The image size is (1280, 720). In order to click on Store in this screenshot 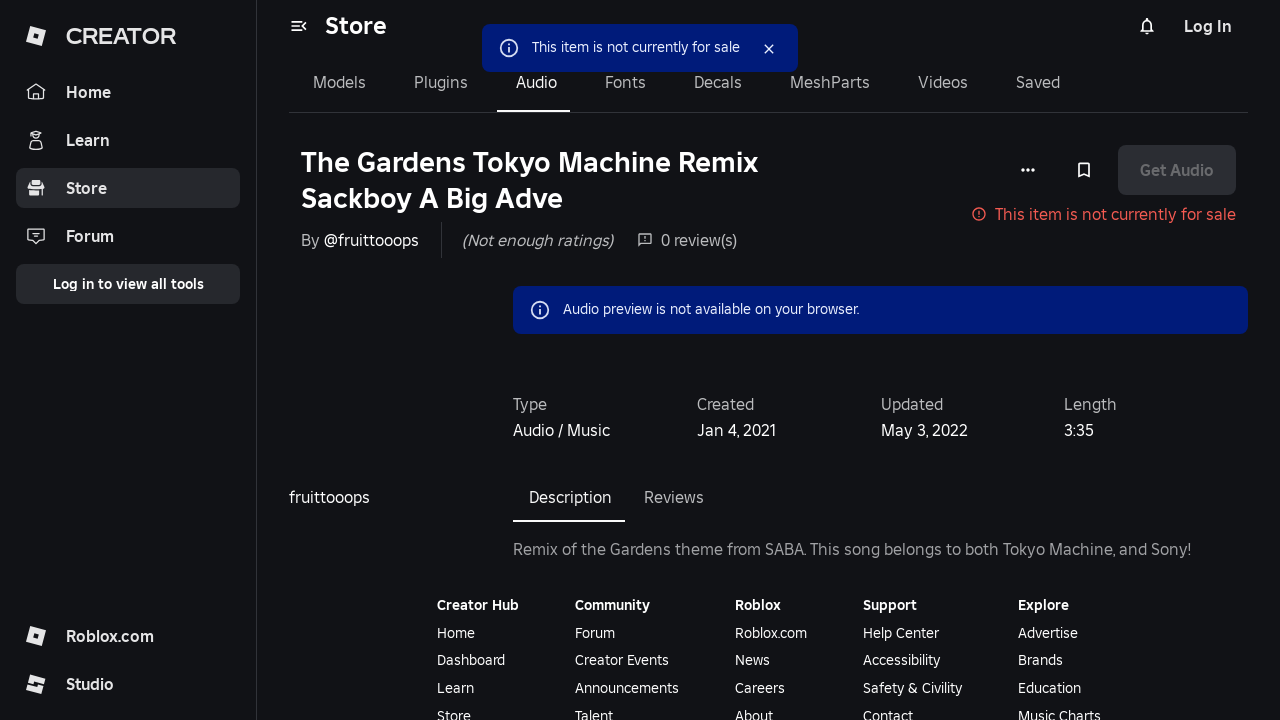, I will do `click(356, 25)`.